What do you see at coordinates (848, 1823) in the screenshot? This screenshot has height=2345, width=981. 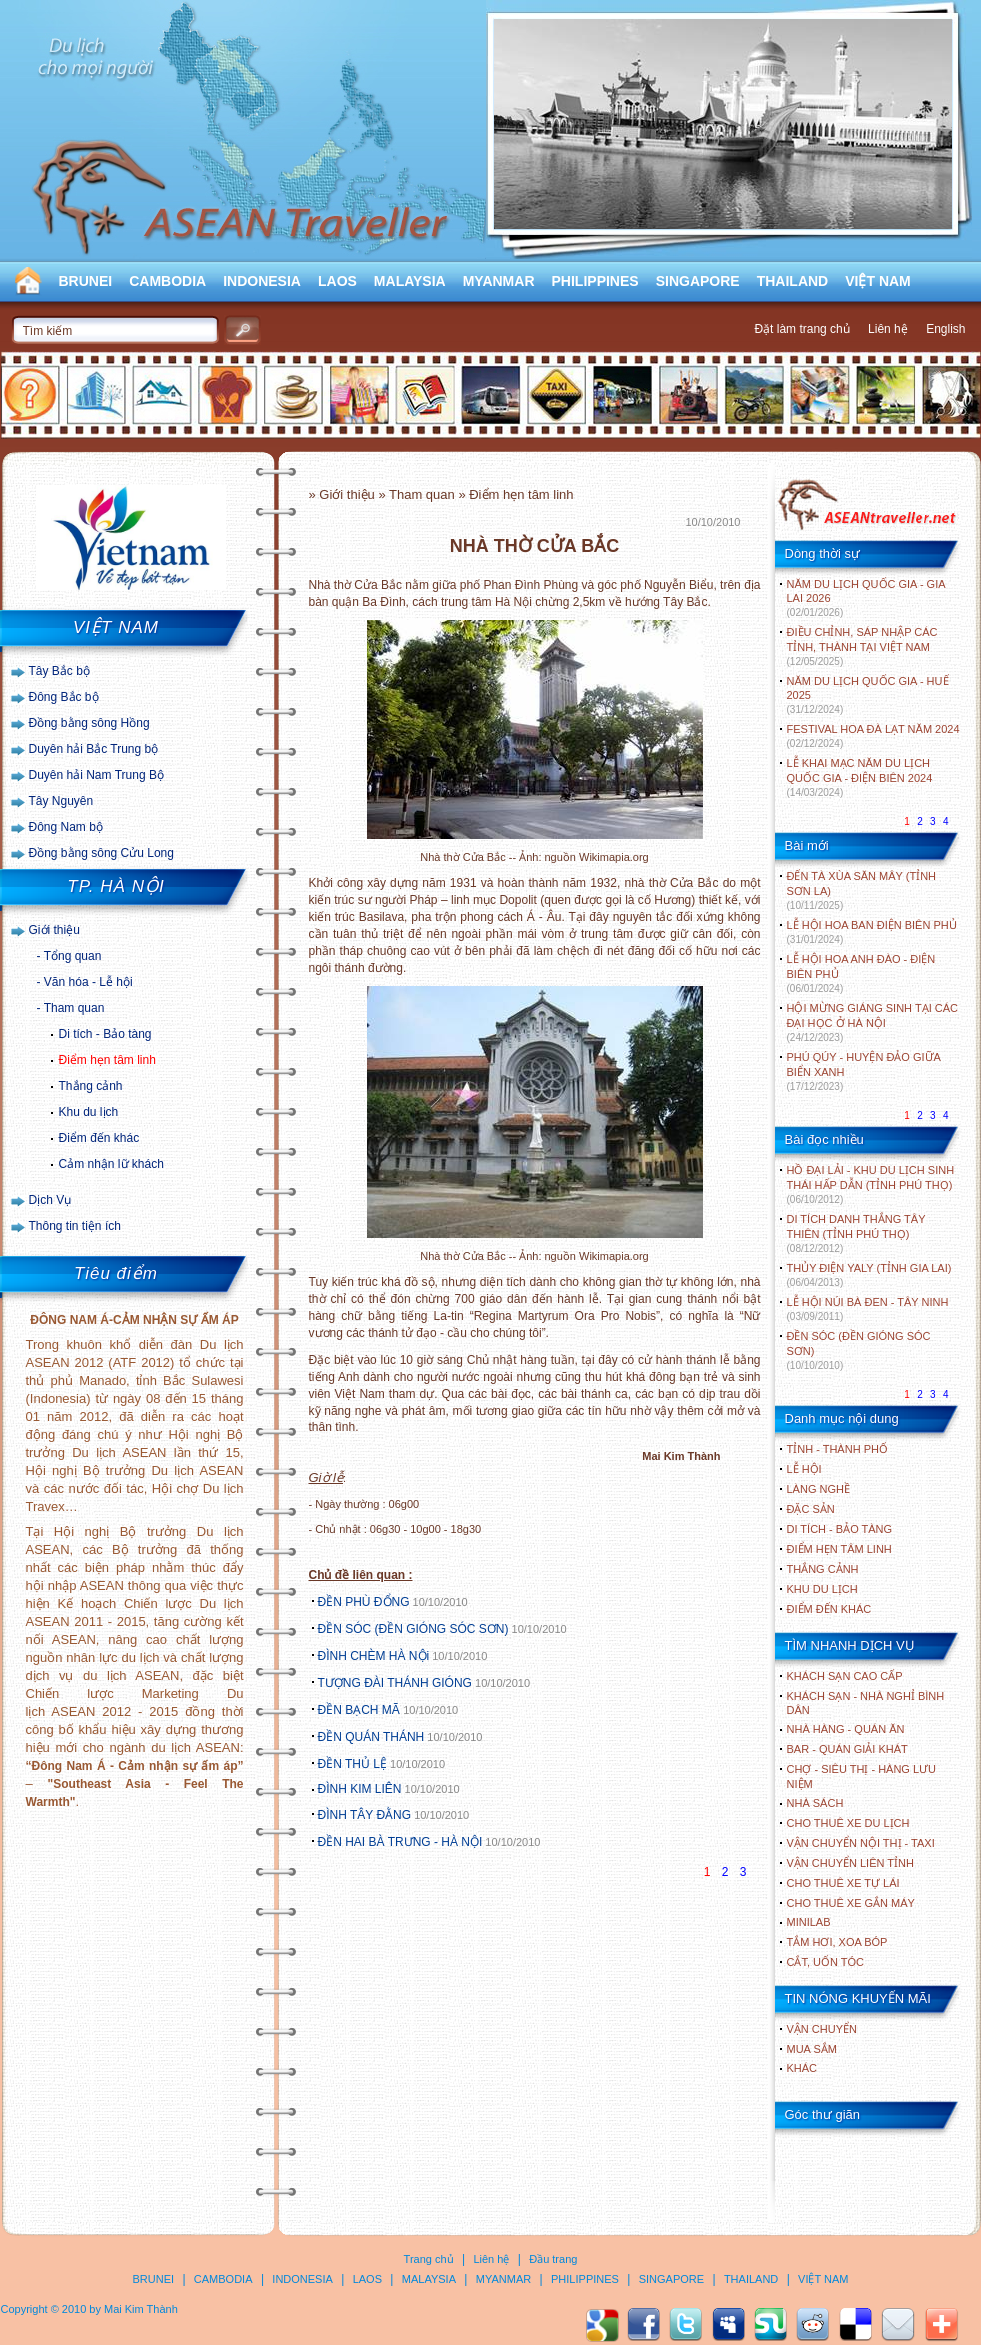 I see `Cho thuê xe du lịch` at bounding box center [848, 1823].